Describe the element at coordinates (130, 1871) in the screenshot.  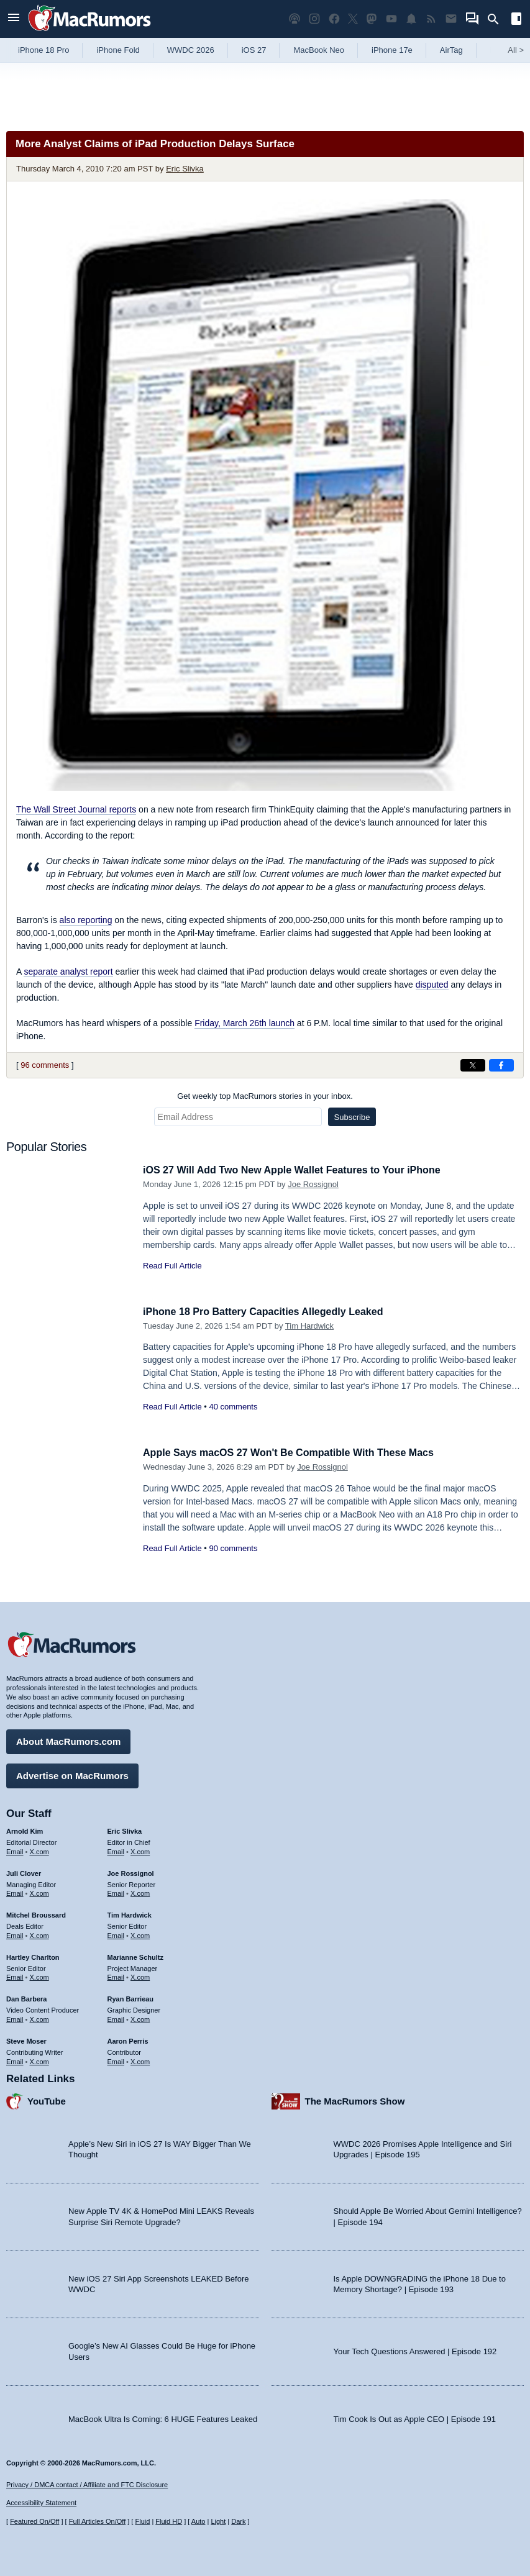
I see `Joe Rossignol [Joe Rossignol's articles]` at that location.